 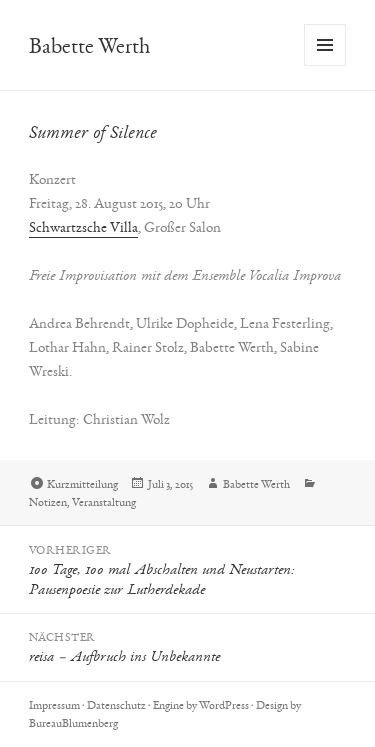 I want to click on Babette Werth, so click(x=89, y=46).